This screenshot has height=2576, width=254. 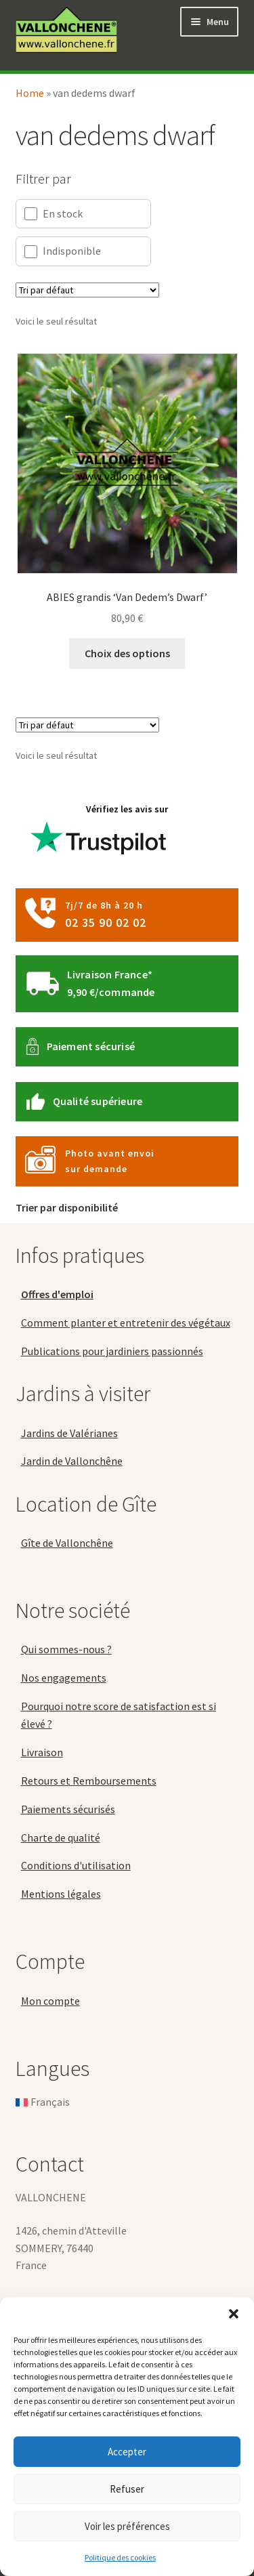 I want to click on Retours et Remboursements, so click(x=88, y=1780).